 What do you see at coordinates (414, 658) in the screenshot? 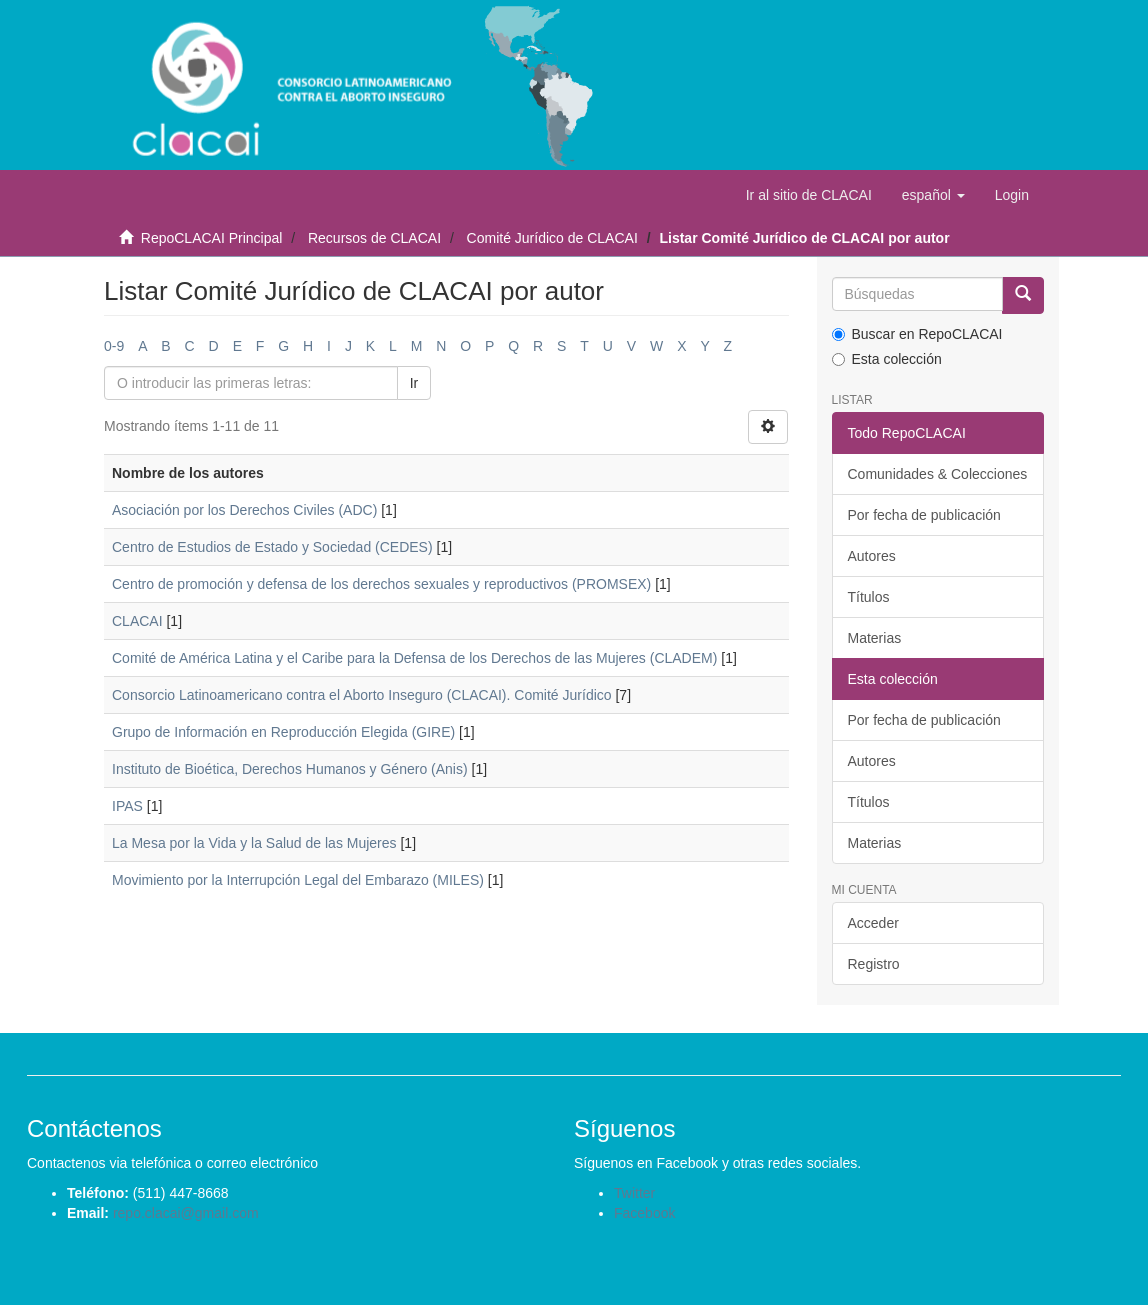
I see `Comité de América Latina y el Caribe para la Defensa de los Derechos de las Mujeres (CLADEM)` at bounding box center [414, 658].